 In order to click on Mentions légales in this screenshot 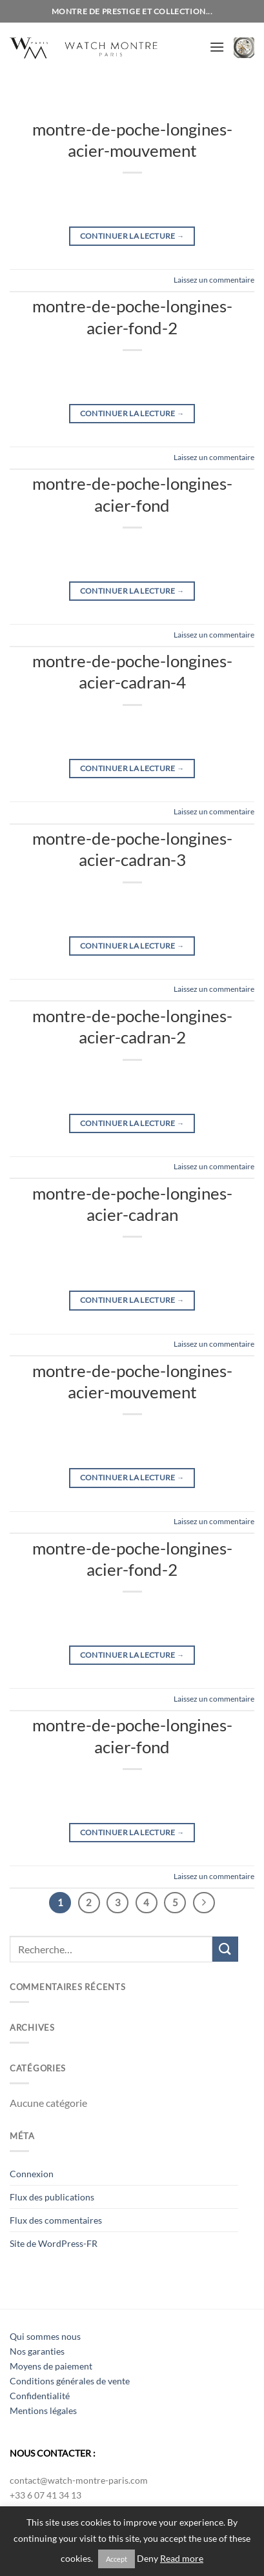, I will do `click(43, 2410)`.